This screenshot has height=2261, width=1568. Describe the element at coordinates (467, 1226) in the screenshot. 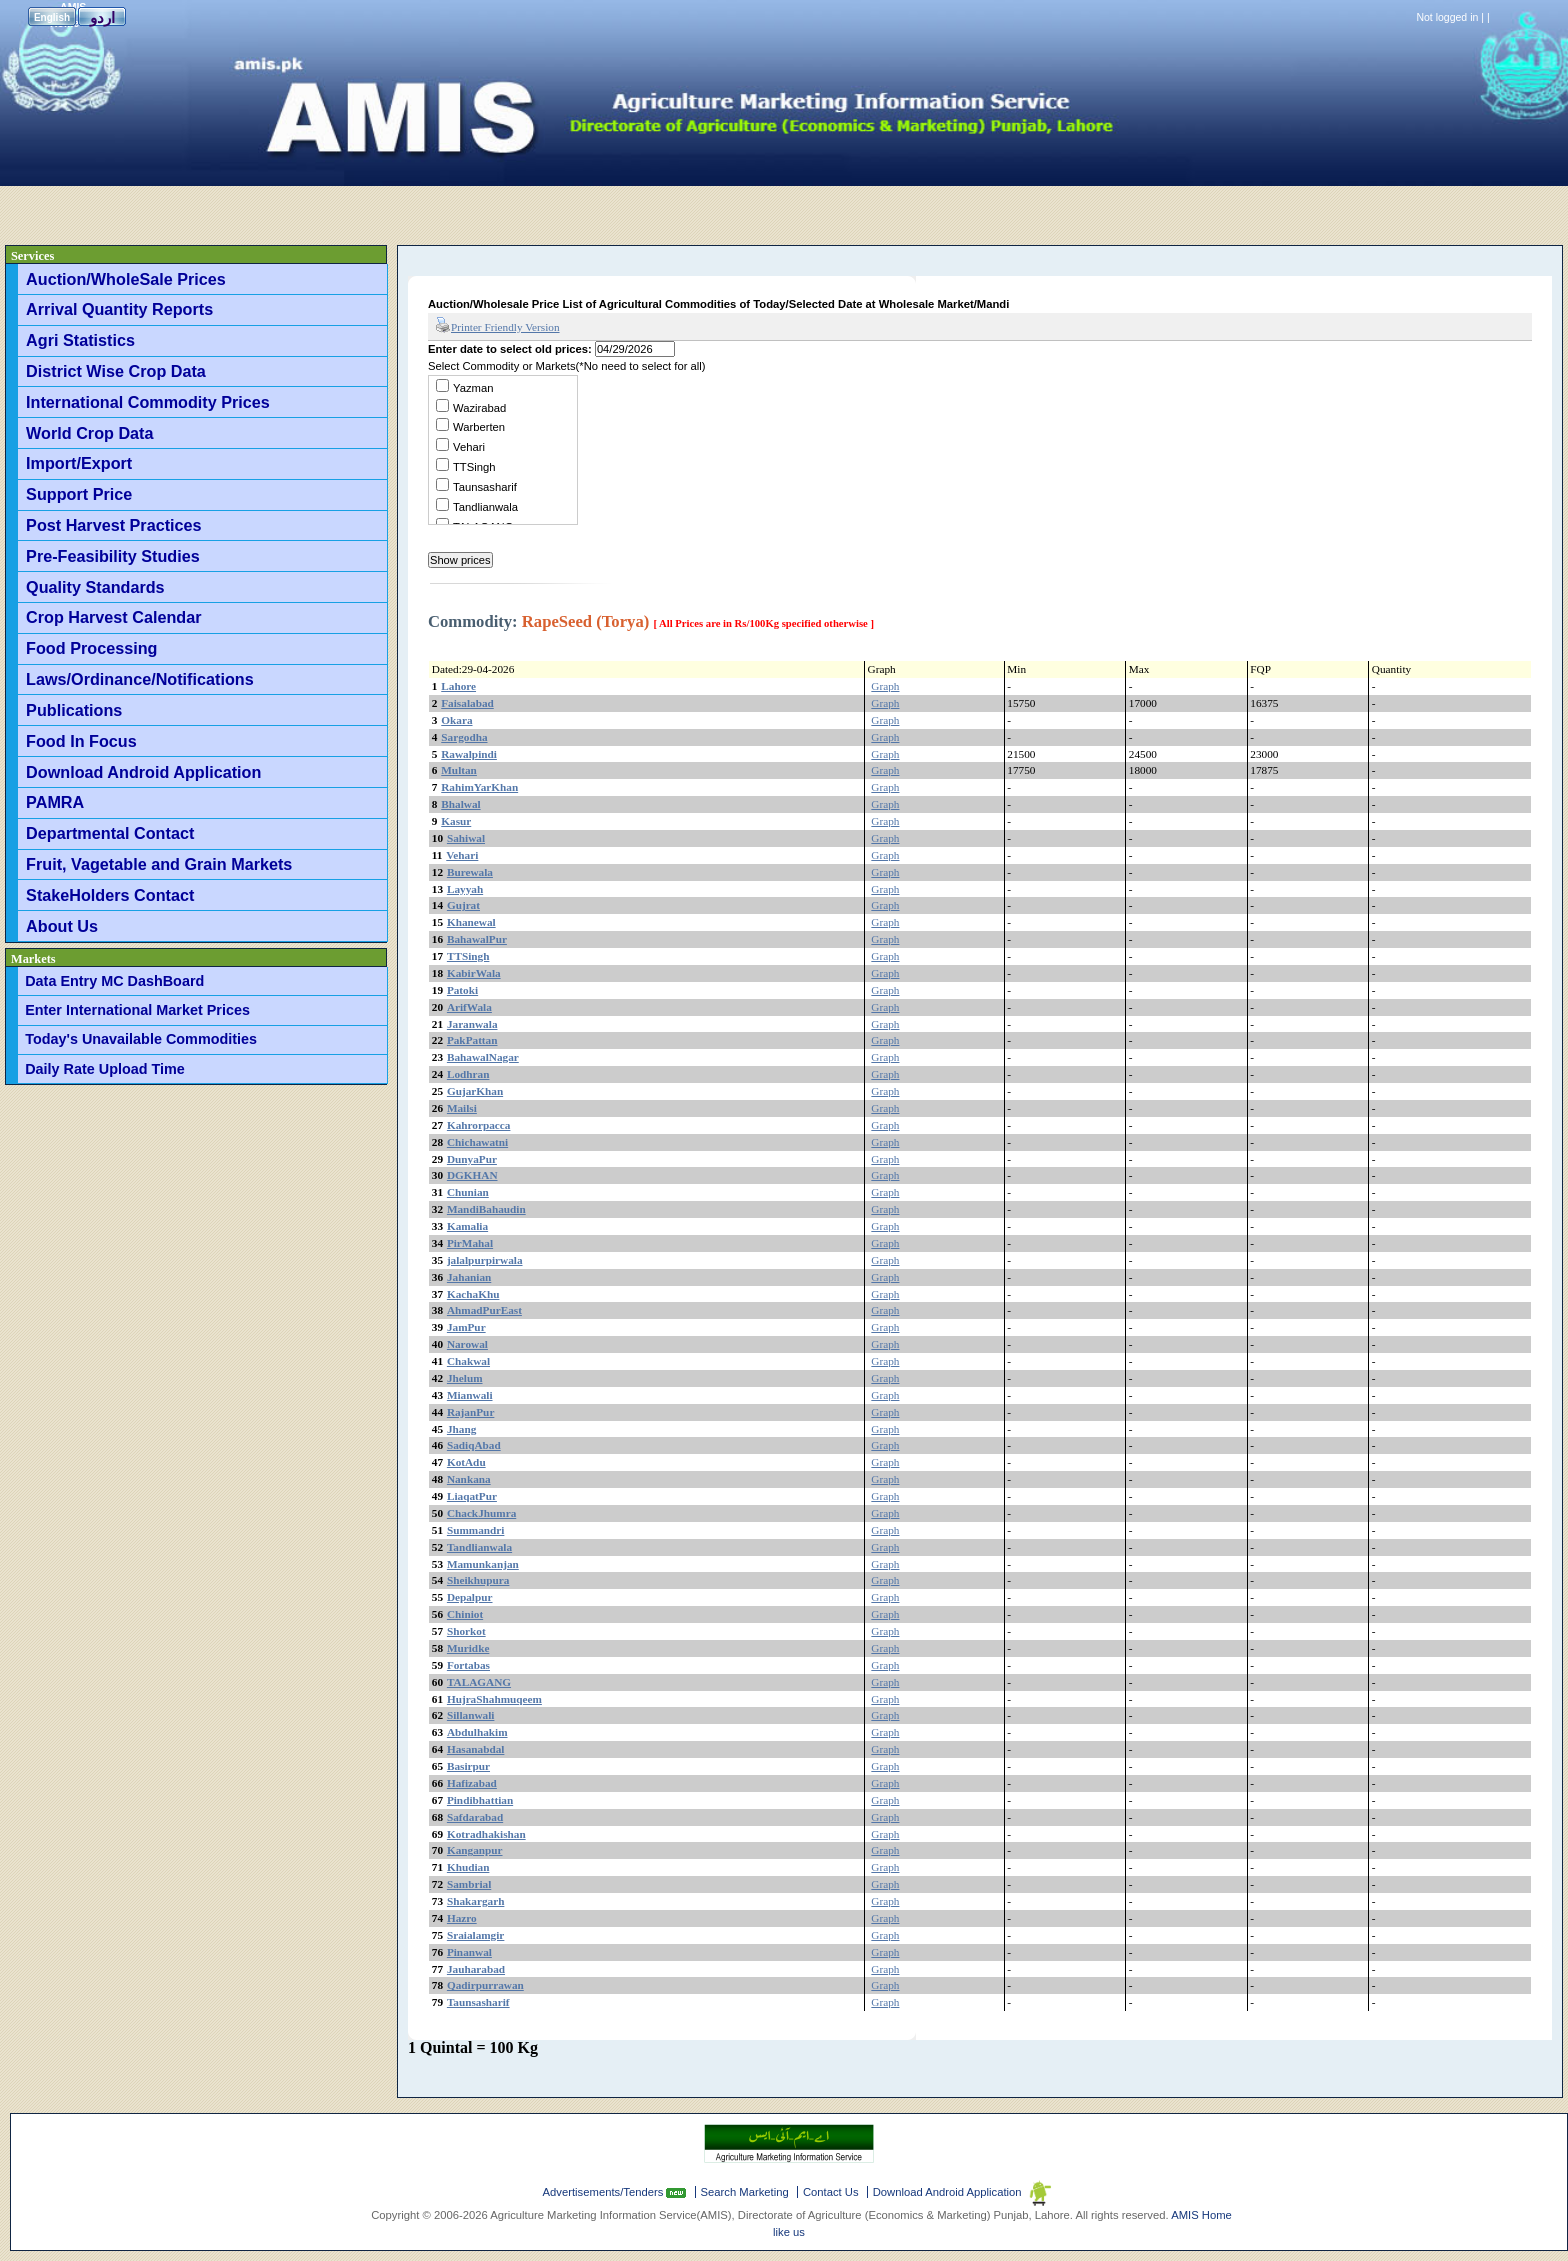

I see `Kamalia` at that location.